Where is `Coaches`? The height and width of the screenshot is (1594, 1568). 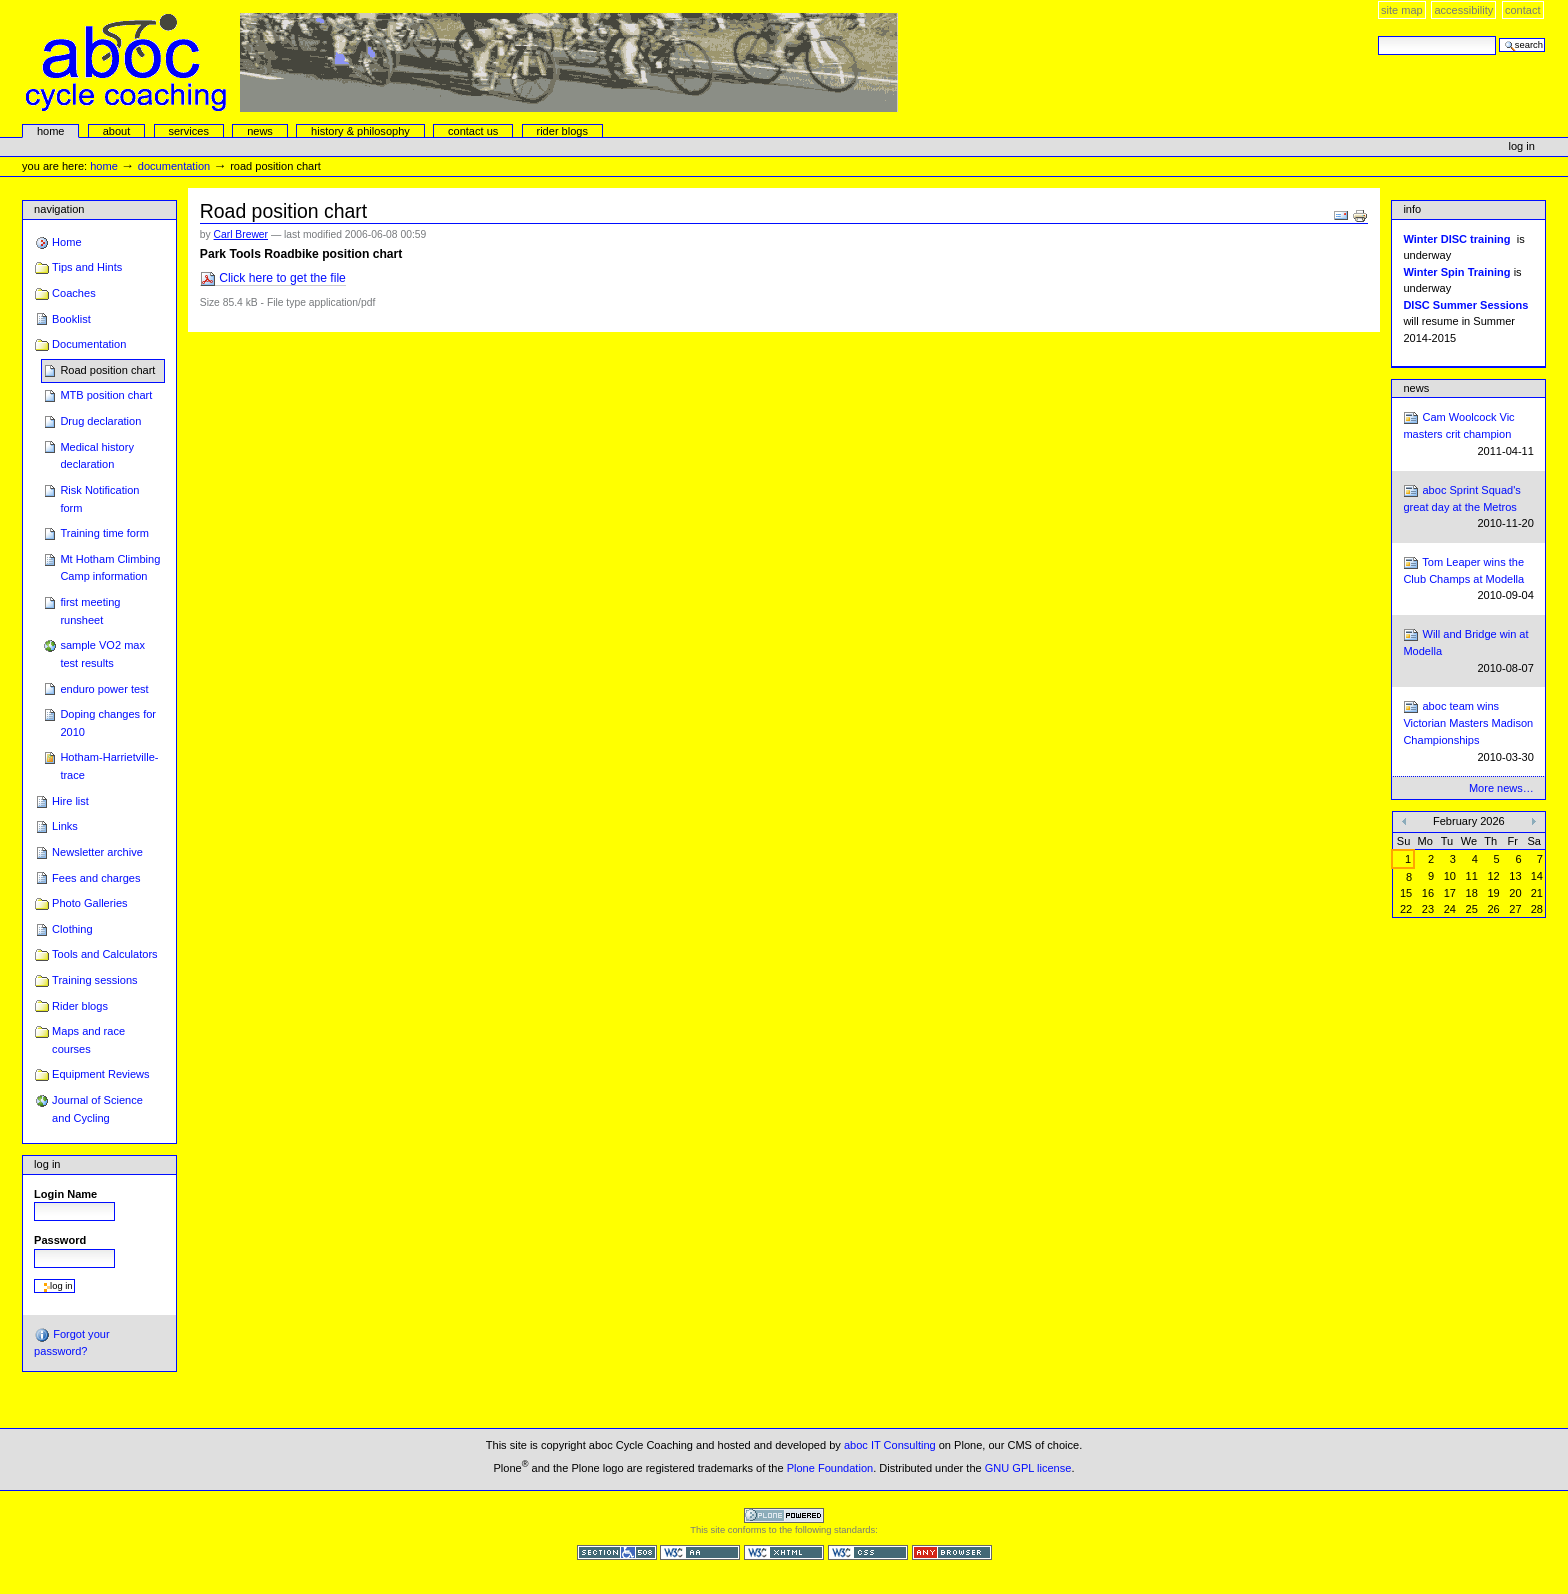 Coaches is located at coordinates (74, 293).